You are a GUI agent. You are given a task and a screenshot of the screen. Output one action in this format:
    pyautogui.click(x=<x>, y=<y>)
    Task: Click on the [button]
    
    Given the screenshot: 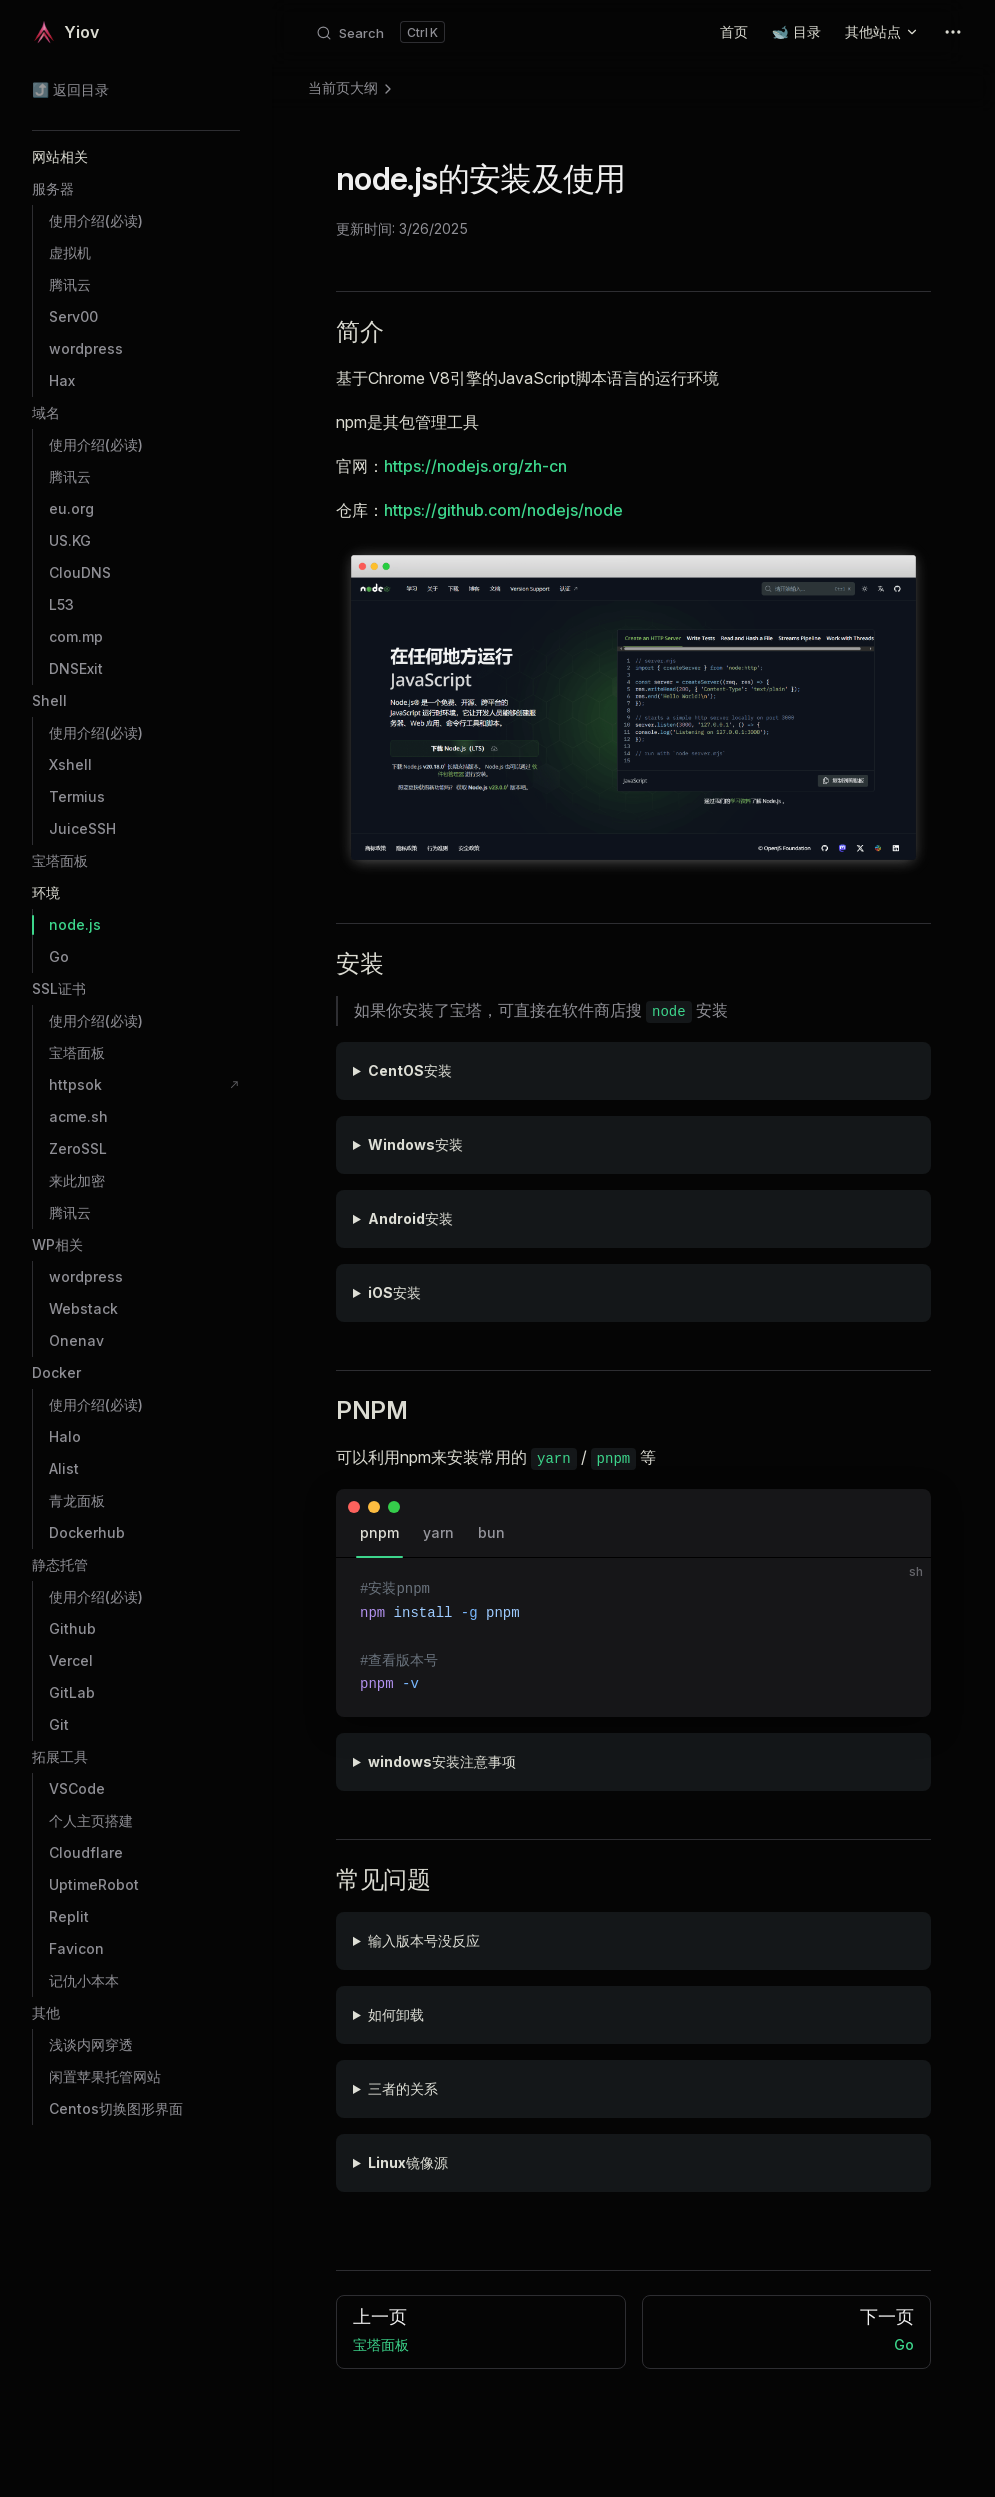 What is the action you would take?
    pyautogui.click(x=136, y=157)
    